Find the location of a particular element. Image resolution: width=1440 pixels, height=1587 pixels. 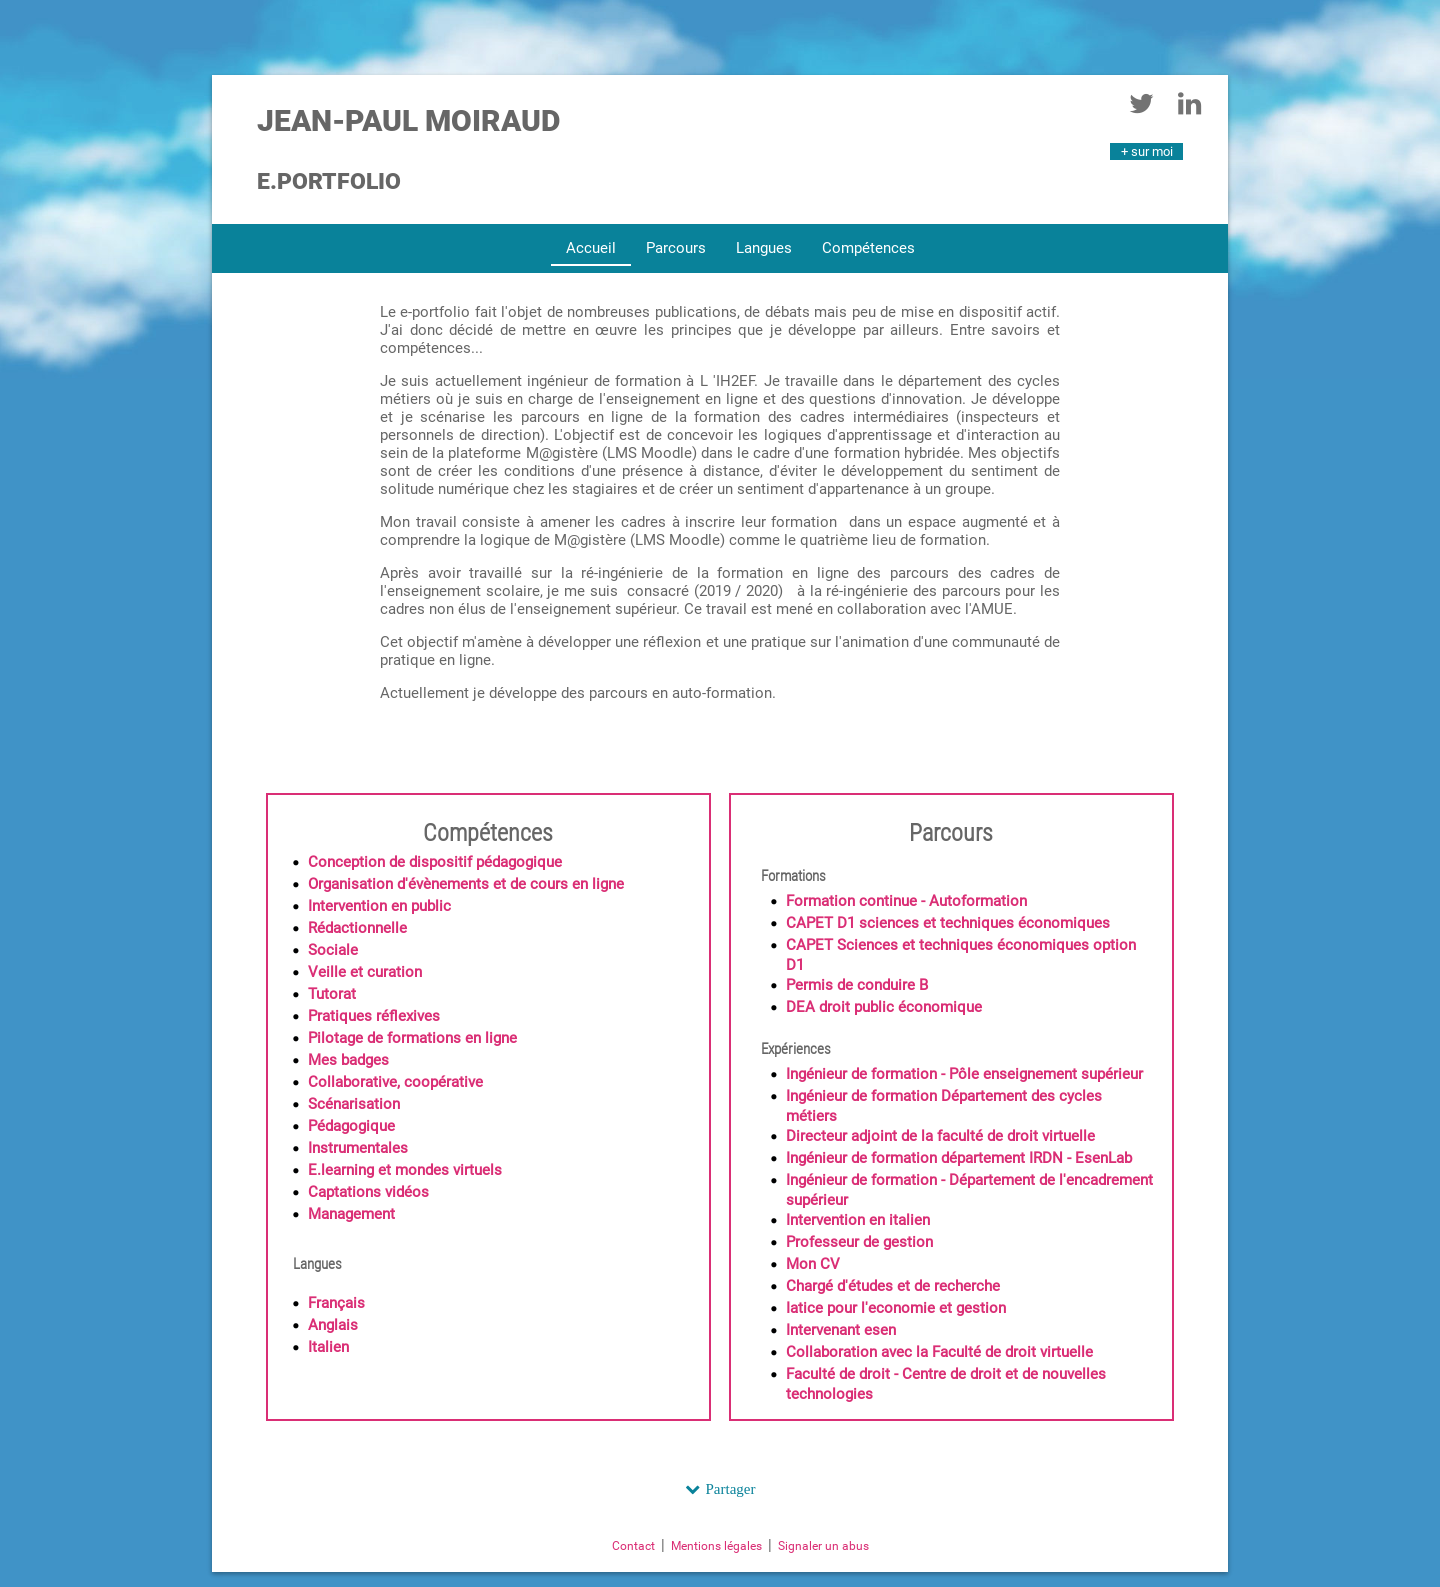

Formation continue - Autoformation is located at coordinates (906, 901).